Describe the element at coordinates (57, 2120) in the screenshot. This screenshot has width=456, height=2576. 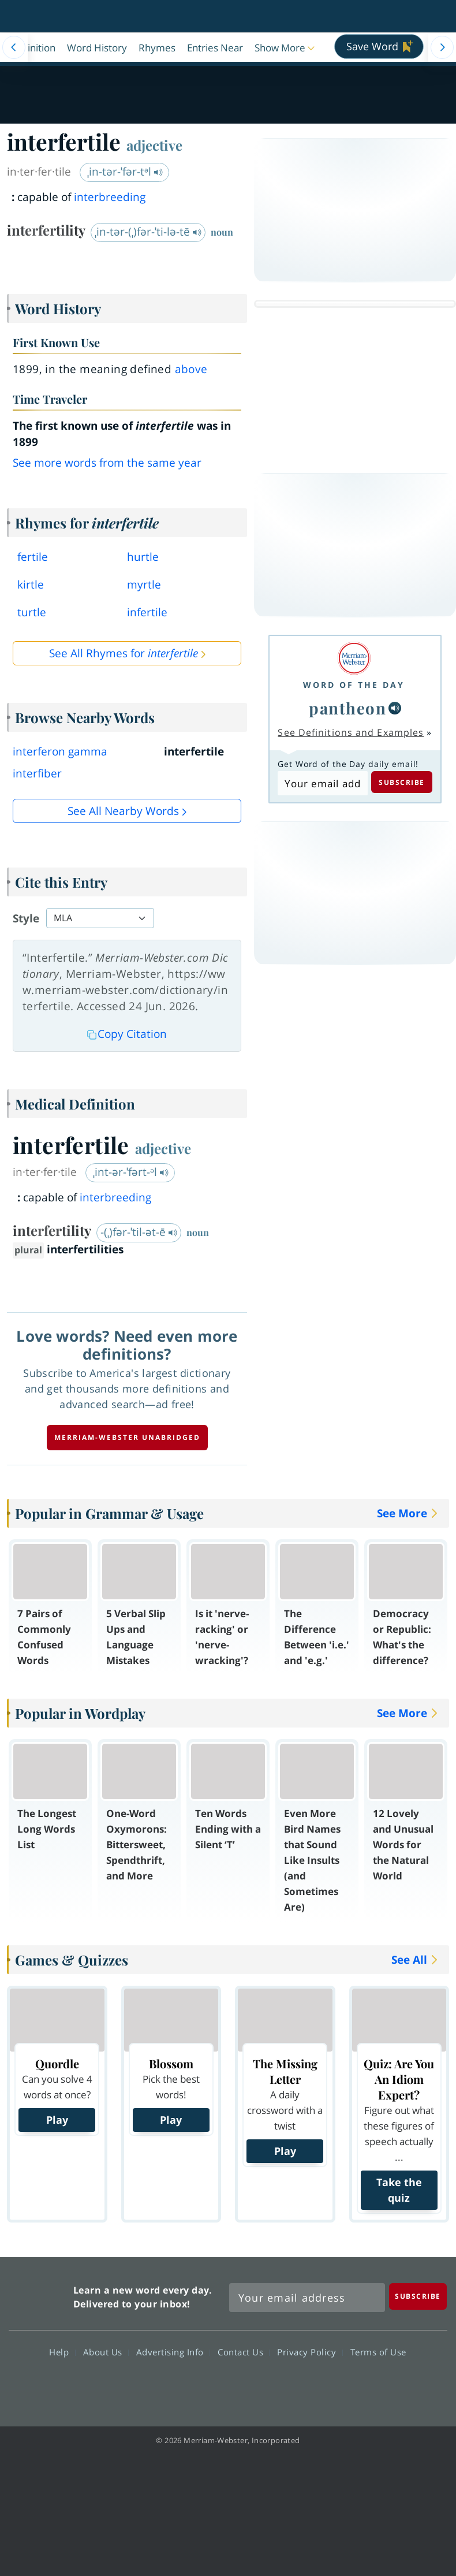
I see `Play` at that location.